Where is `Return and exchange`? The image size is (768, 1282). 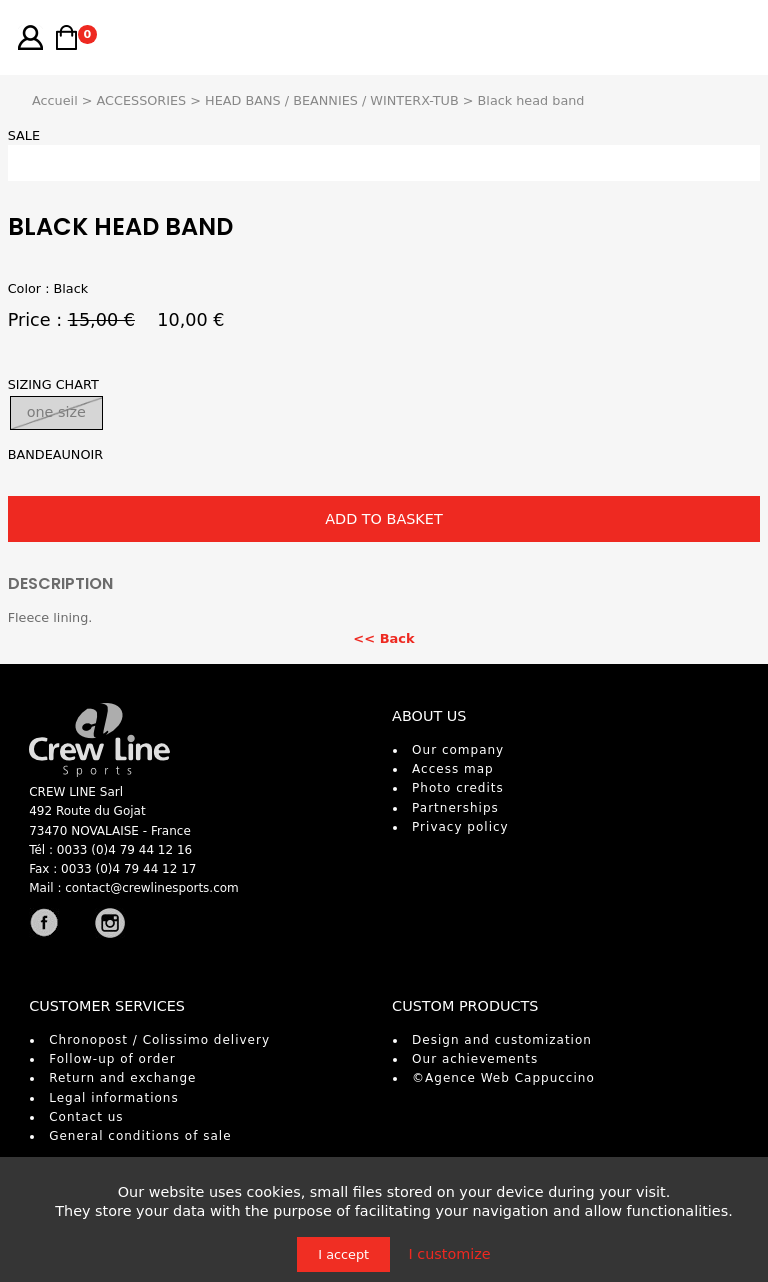 Return and exchange is located at coordinates (122, 1078).